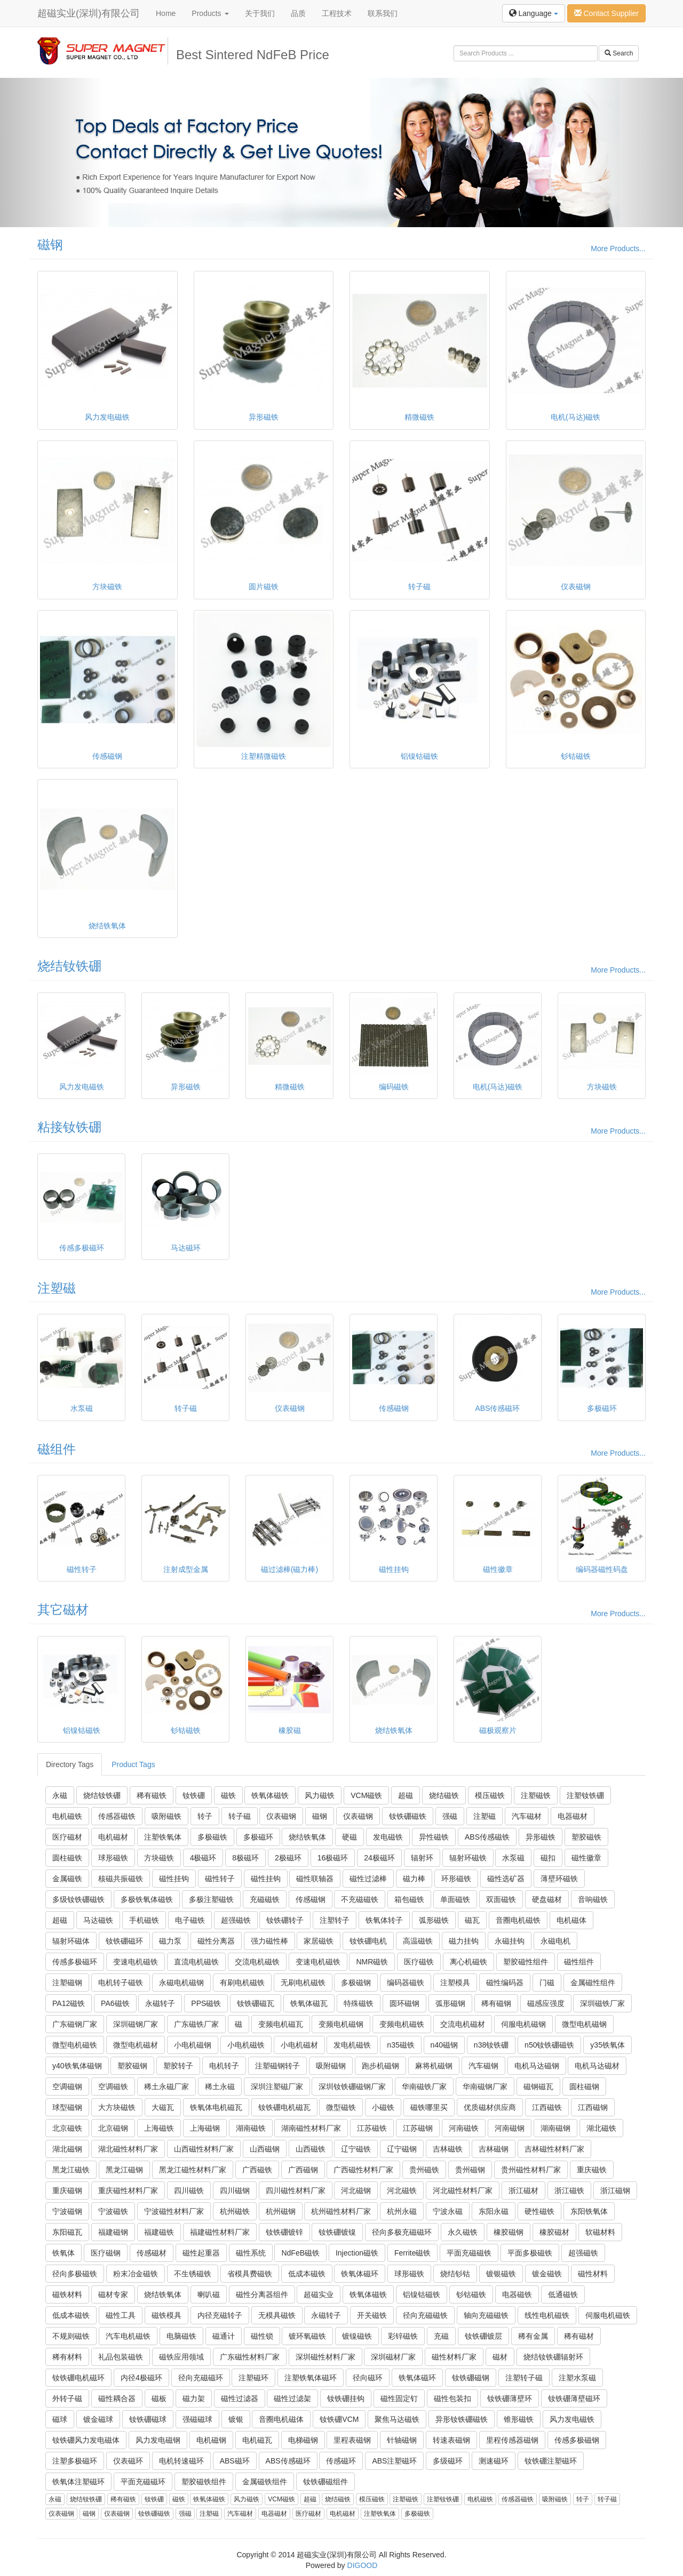  I want to click on 镀银, so click(235, 2419).